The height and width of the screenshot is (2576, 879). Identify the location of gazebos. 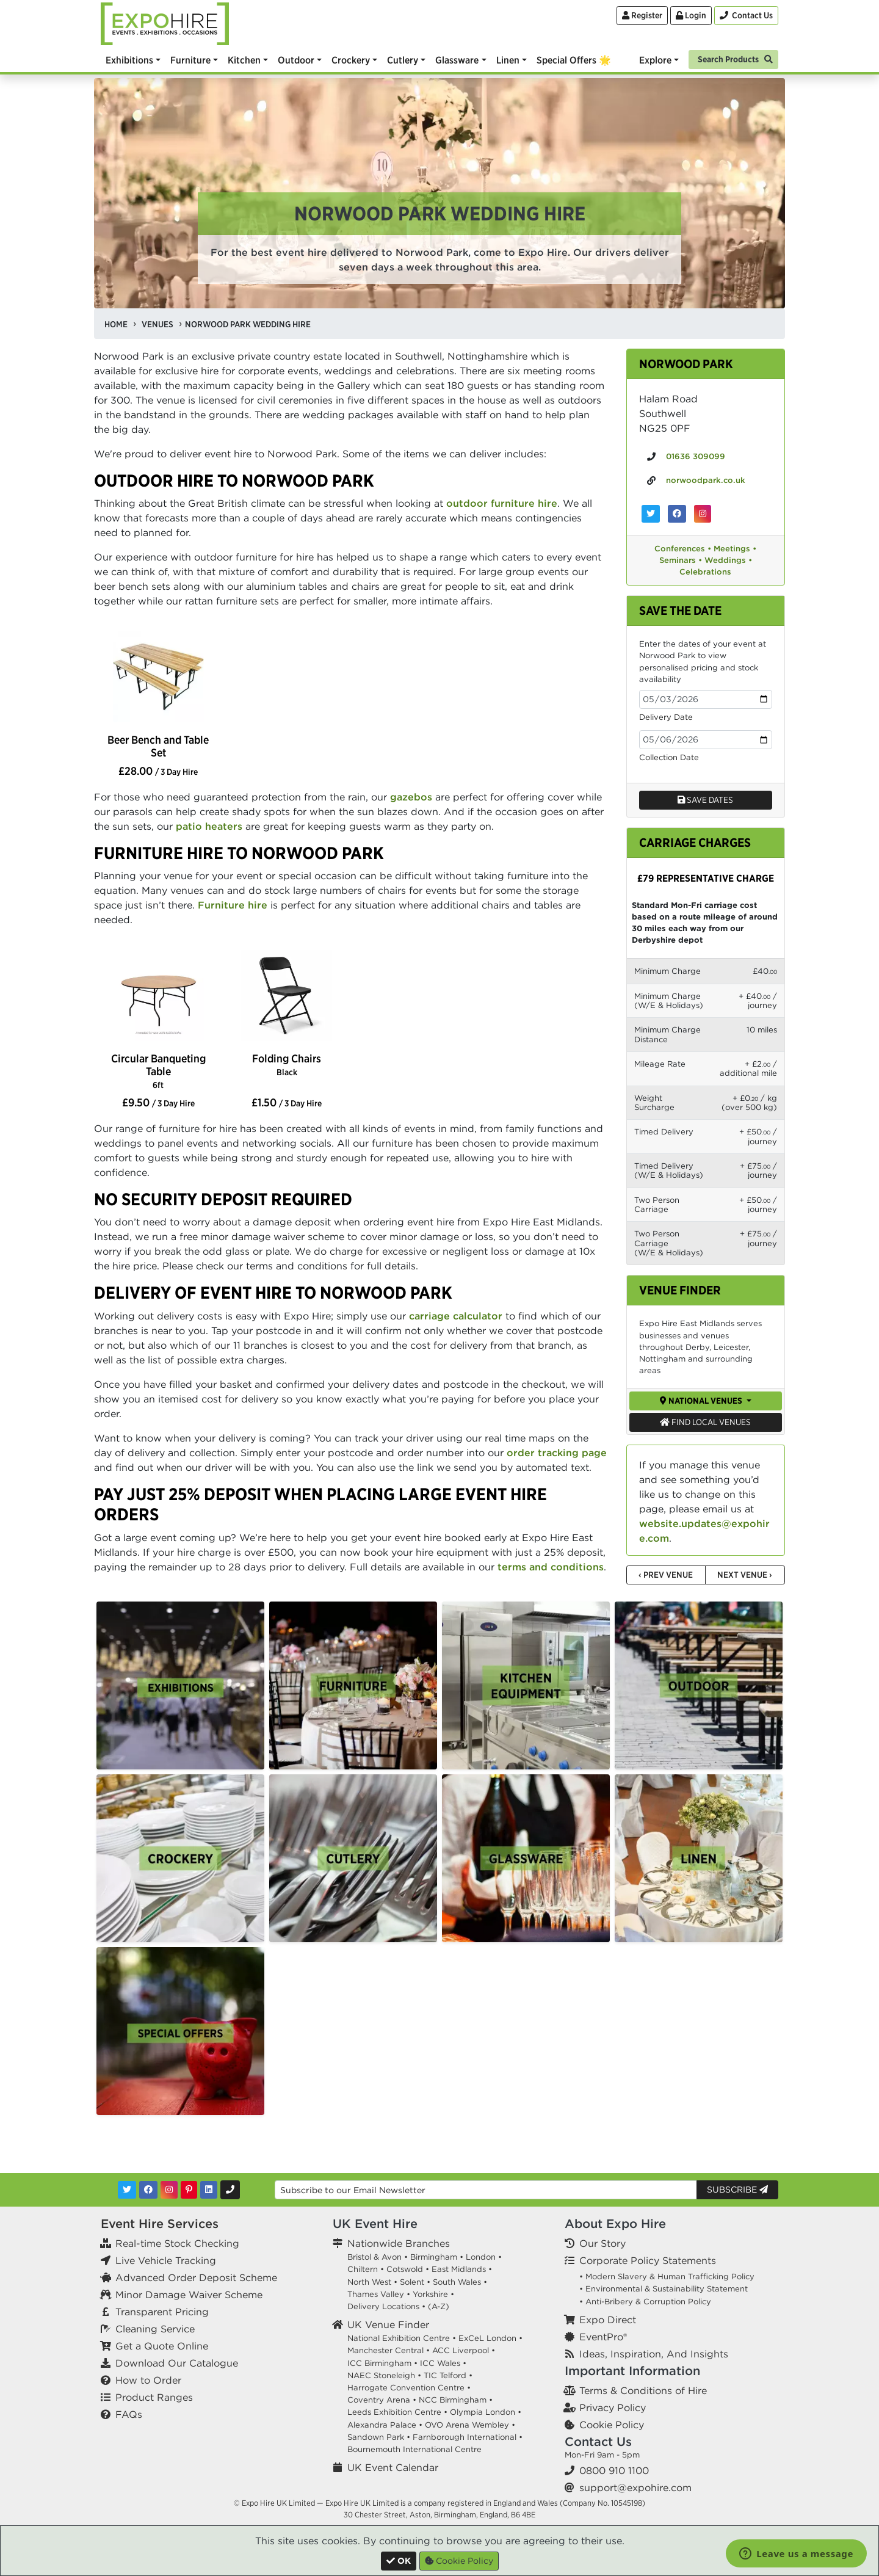
(411, 797).